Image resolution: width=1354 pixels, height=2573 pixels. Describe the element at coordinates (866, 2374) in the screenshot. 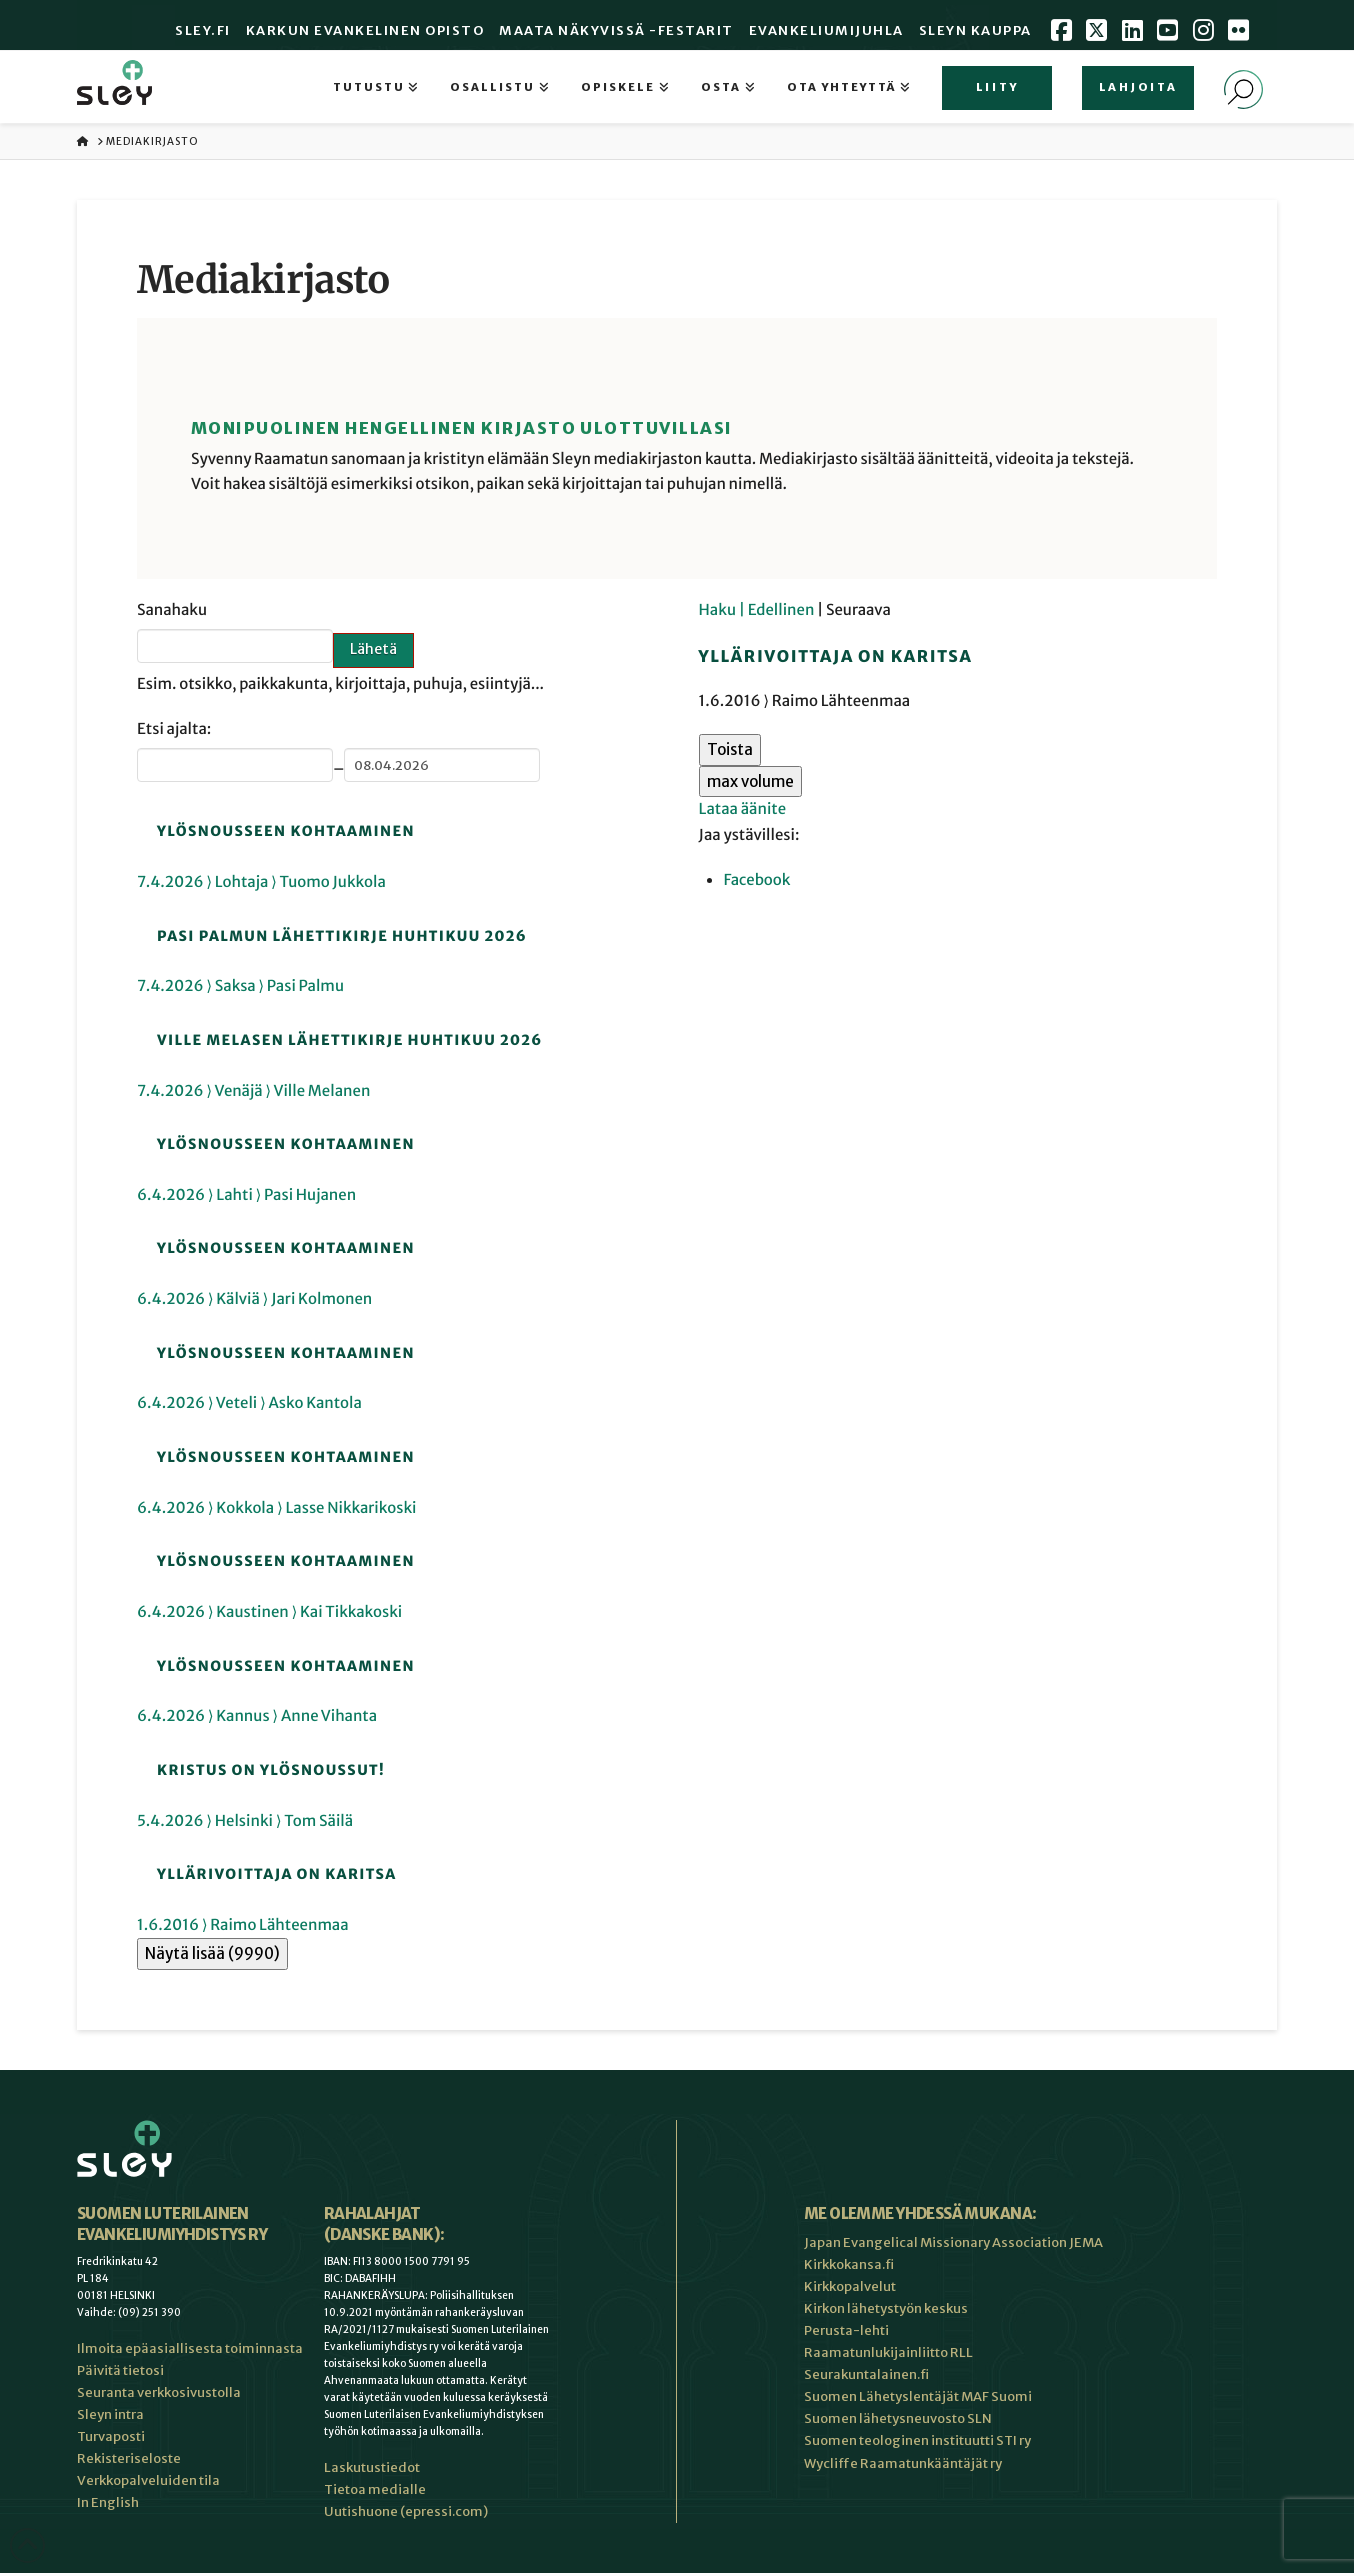

I see `Seurakuntalainen.fi` at that location.